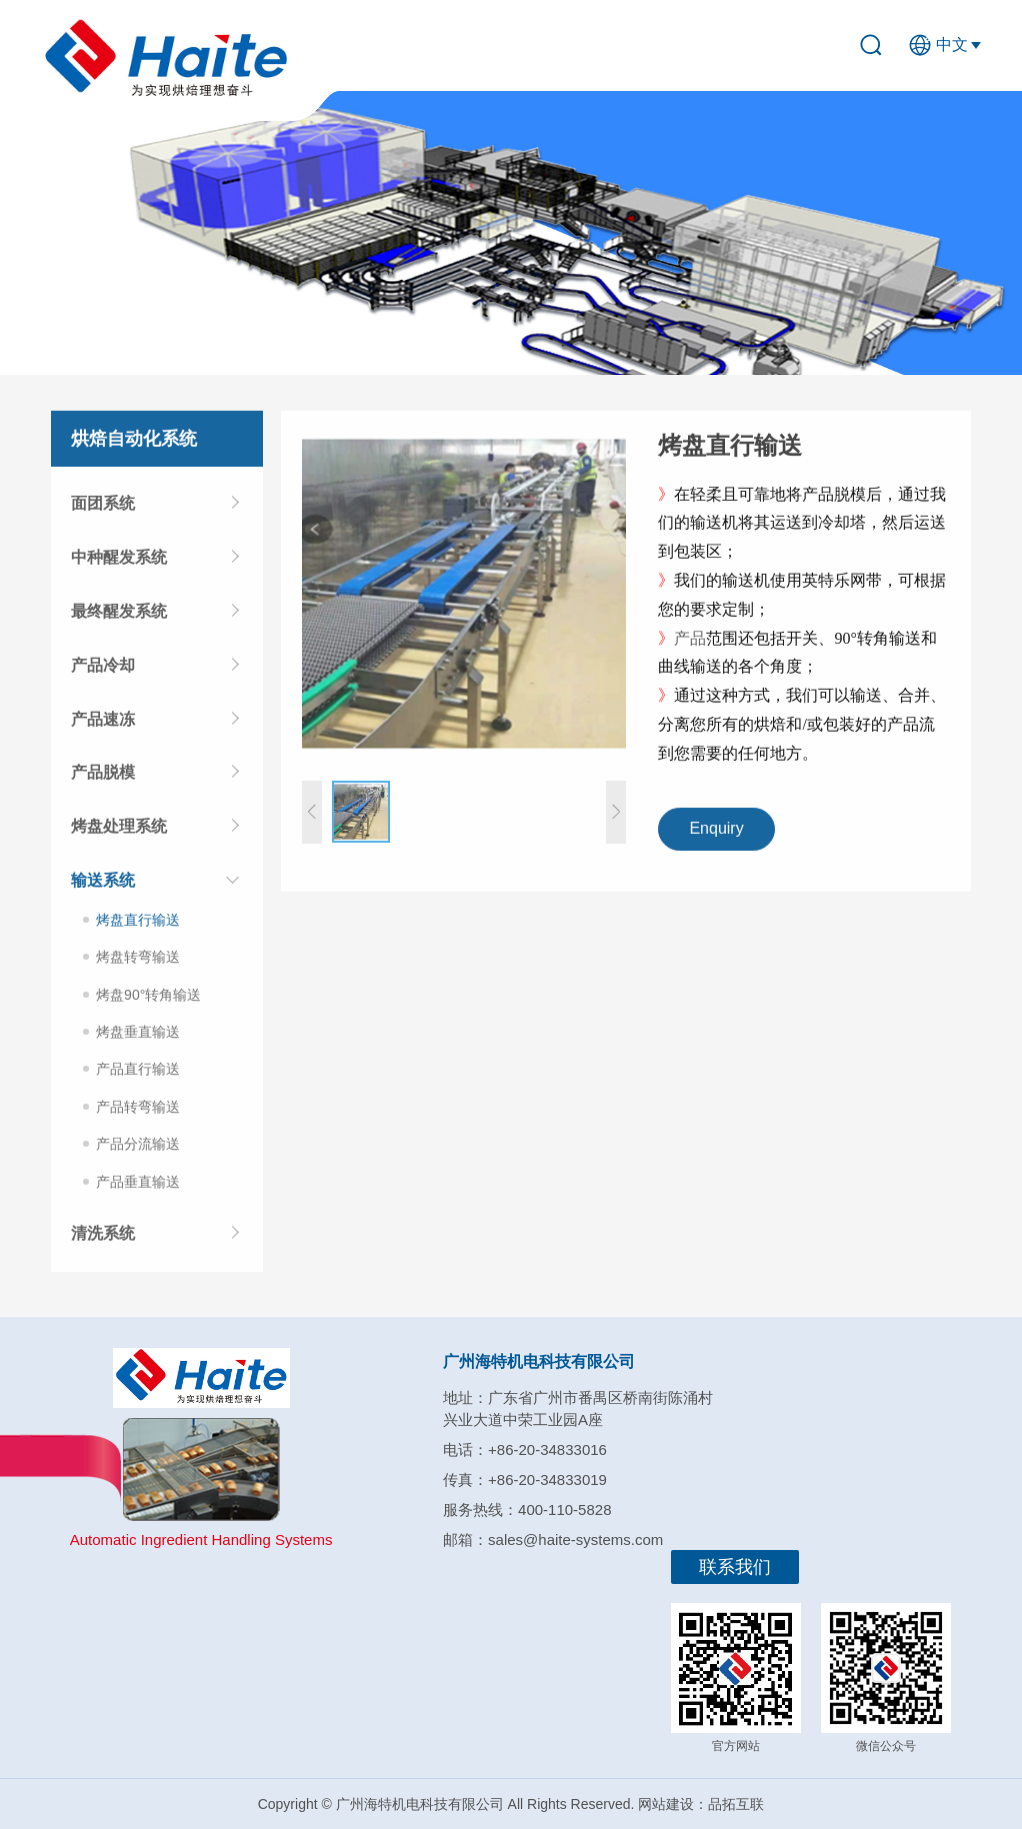  Describe the element at coordinates (138, 1073) in the screenshot. I see `产品直行输送` at that location.